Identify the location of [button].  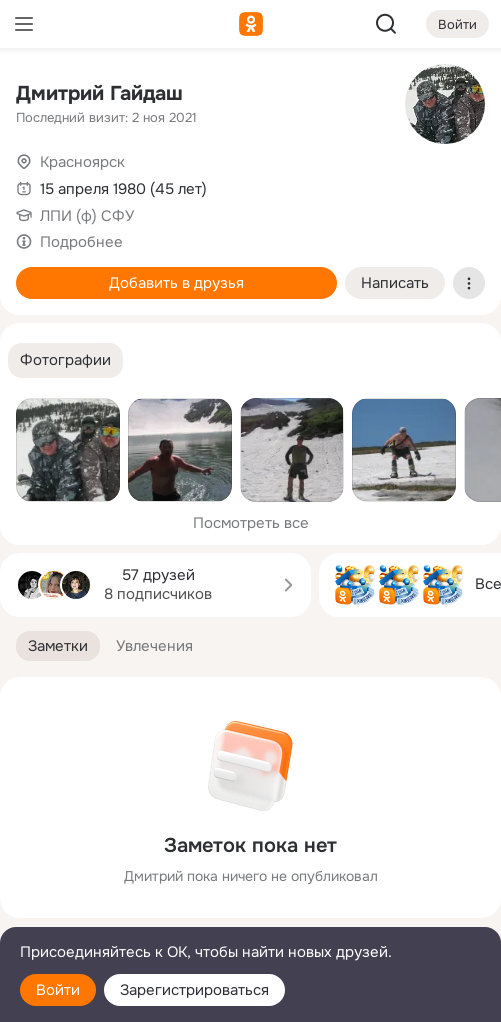
(65, 360).